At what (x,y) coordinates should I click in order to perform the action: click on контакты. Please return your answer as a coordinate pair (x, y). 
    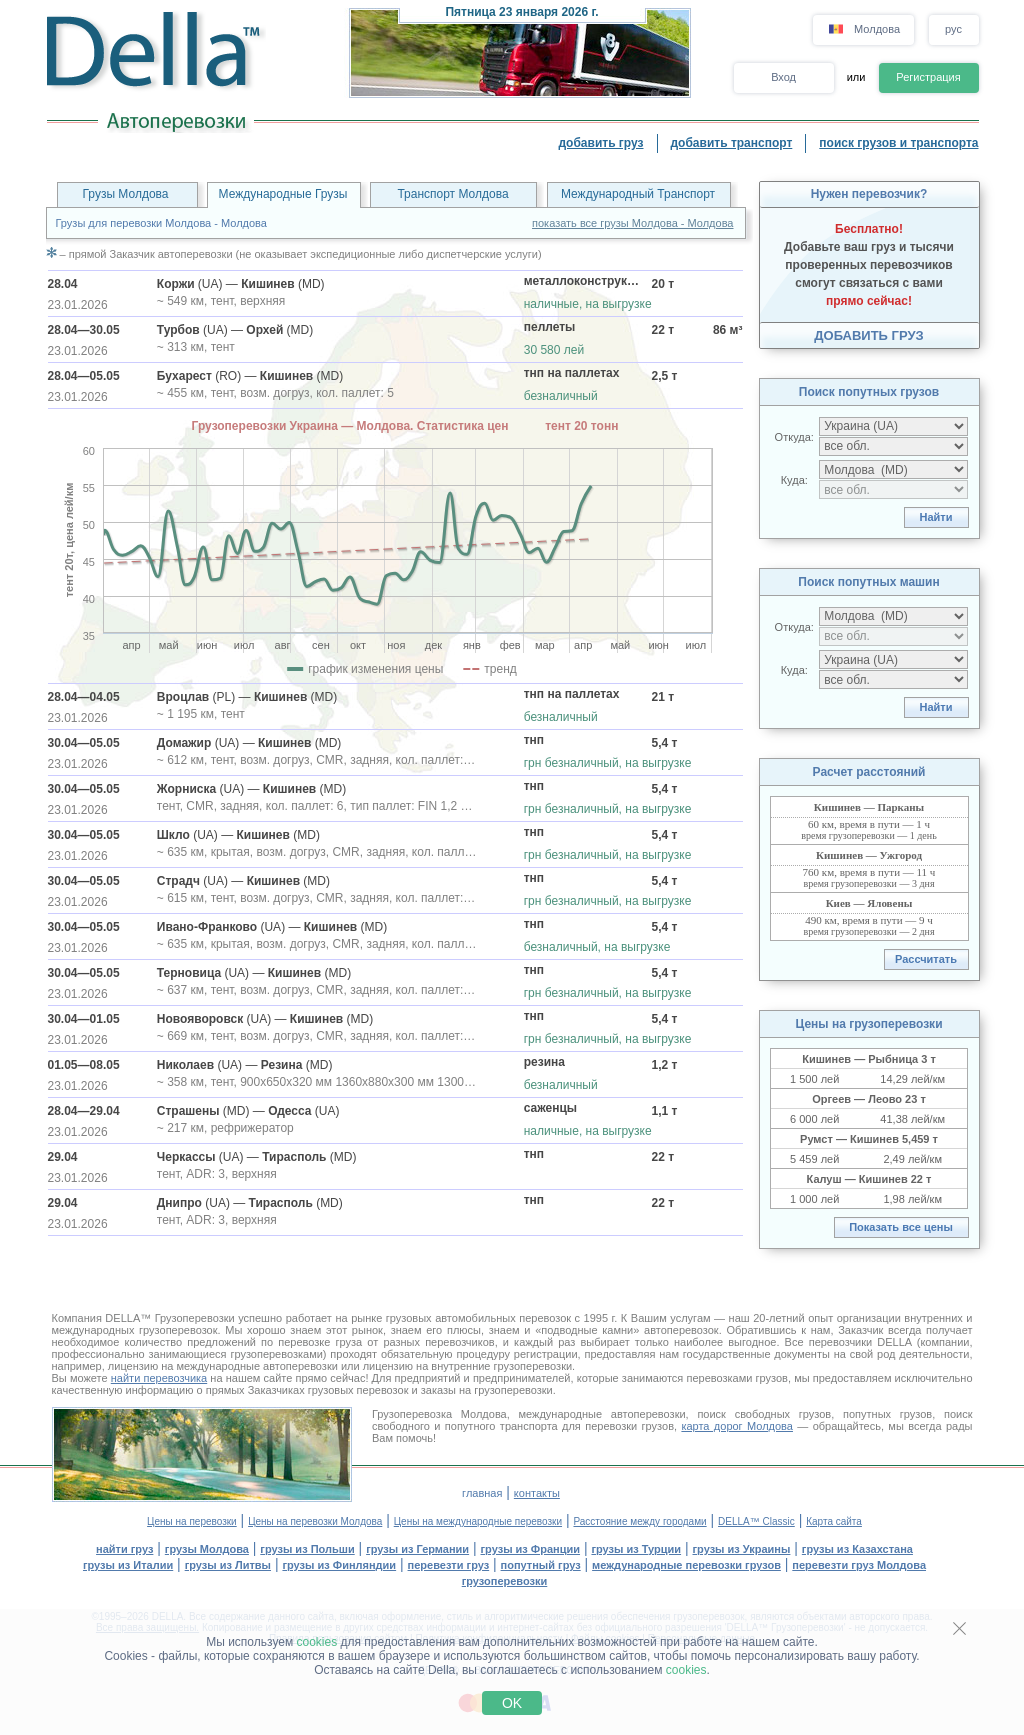
    Looking at the image, I should click on (537, 1493).